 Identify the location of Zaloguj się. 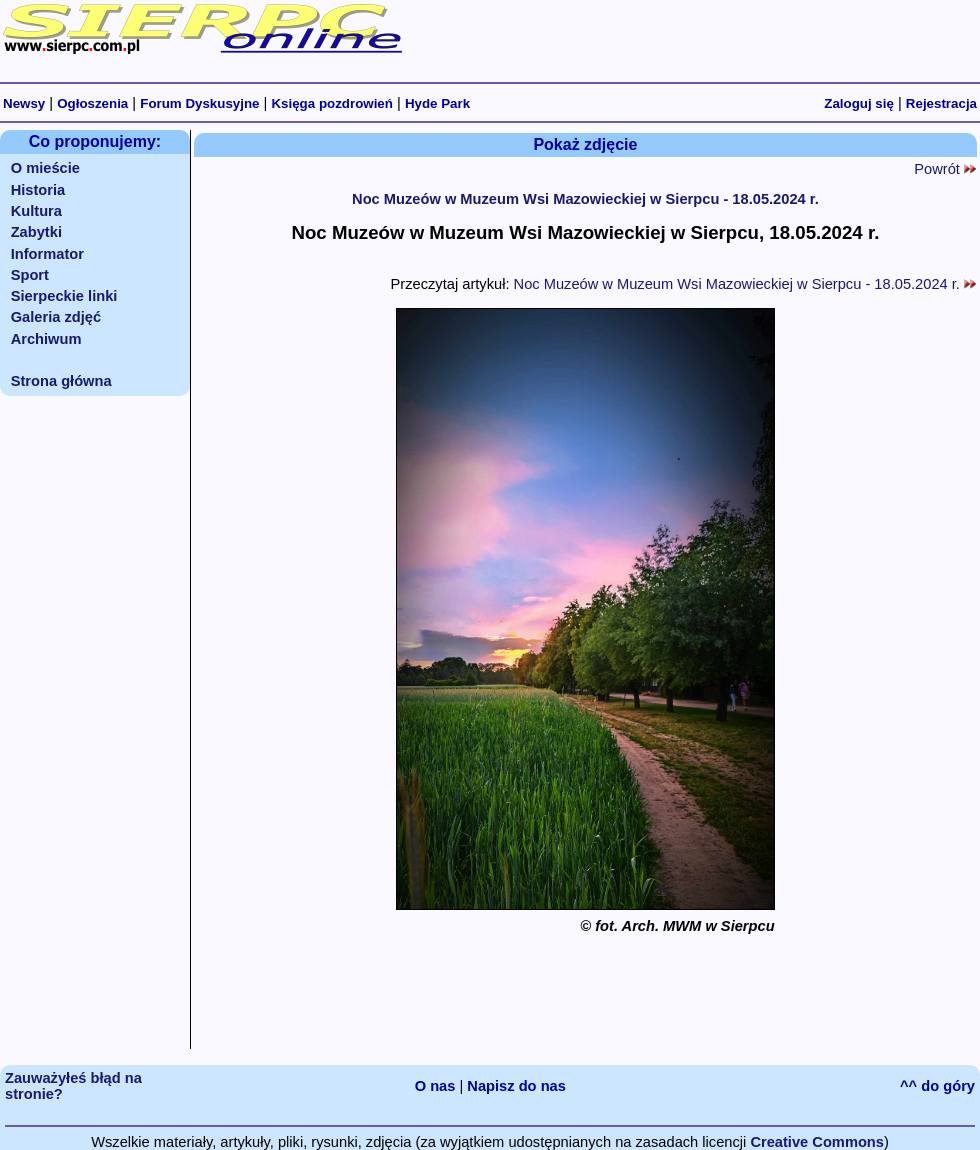
(859, 103).